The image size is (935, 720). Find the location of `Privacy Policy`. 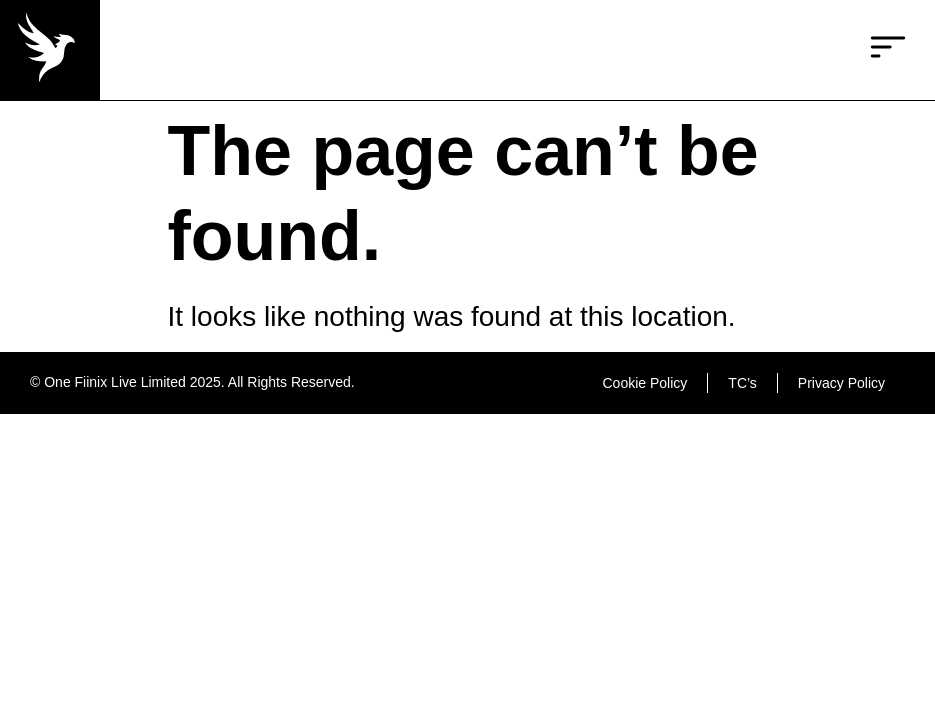

Privacy Policy is located at coordinates (841, 383).